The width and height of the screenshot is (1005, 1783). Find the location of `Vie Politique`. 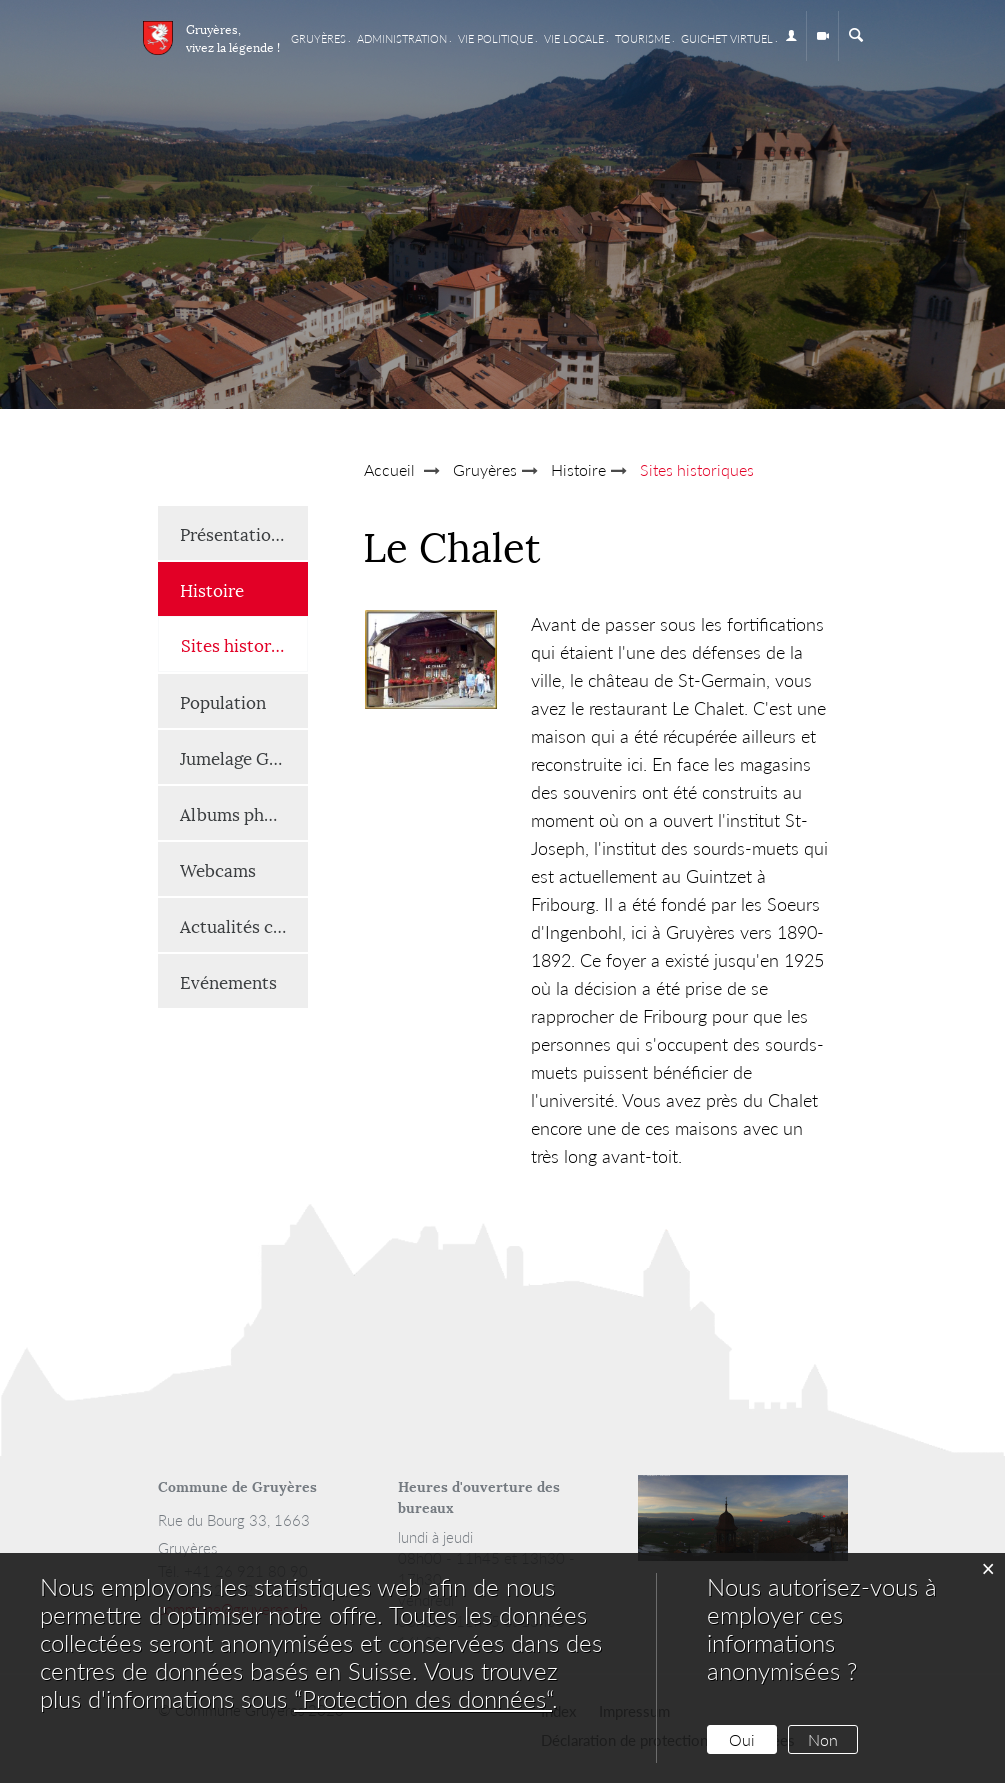

Vie Politique is located at coordinates (495, 38).